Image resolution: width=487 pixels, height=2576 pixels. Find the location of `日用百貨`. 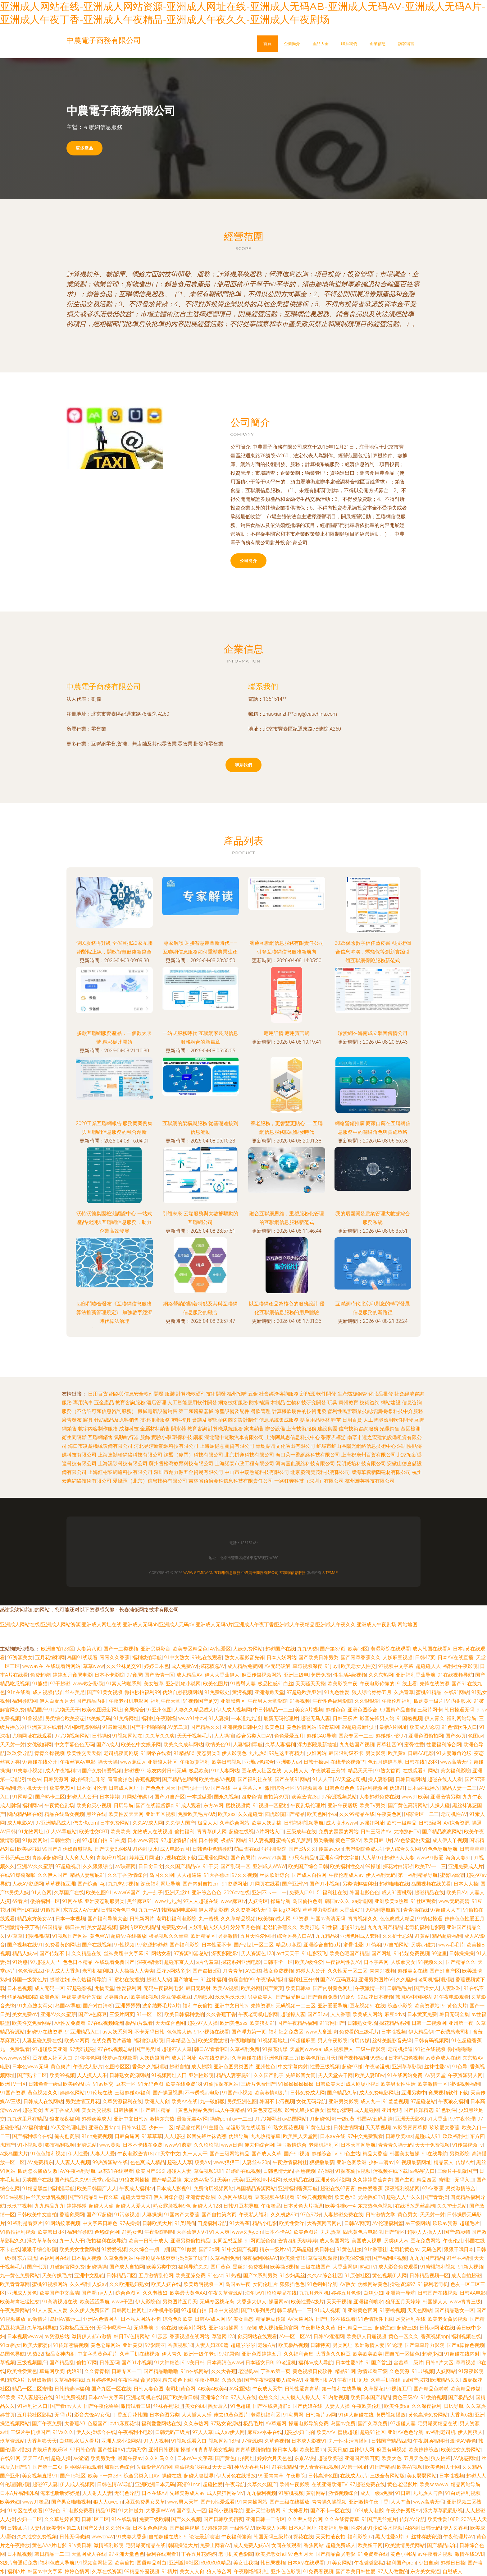

日用百貨 is located at coordinates (98, 1394).